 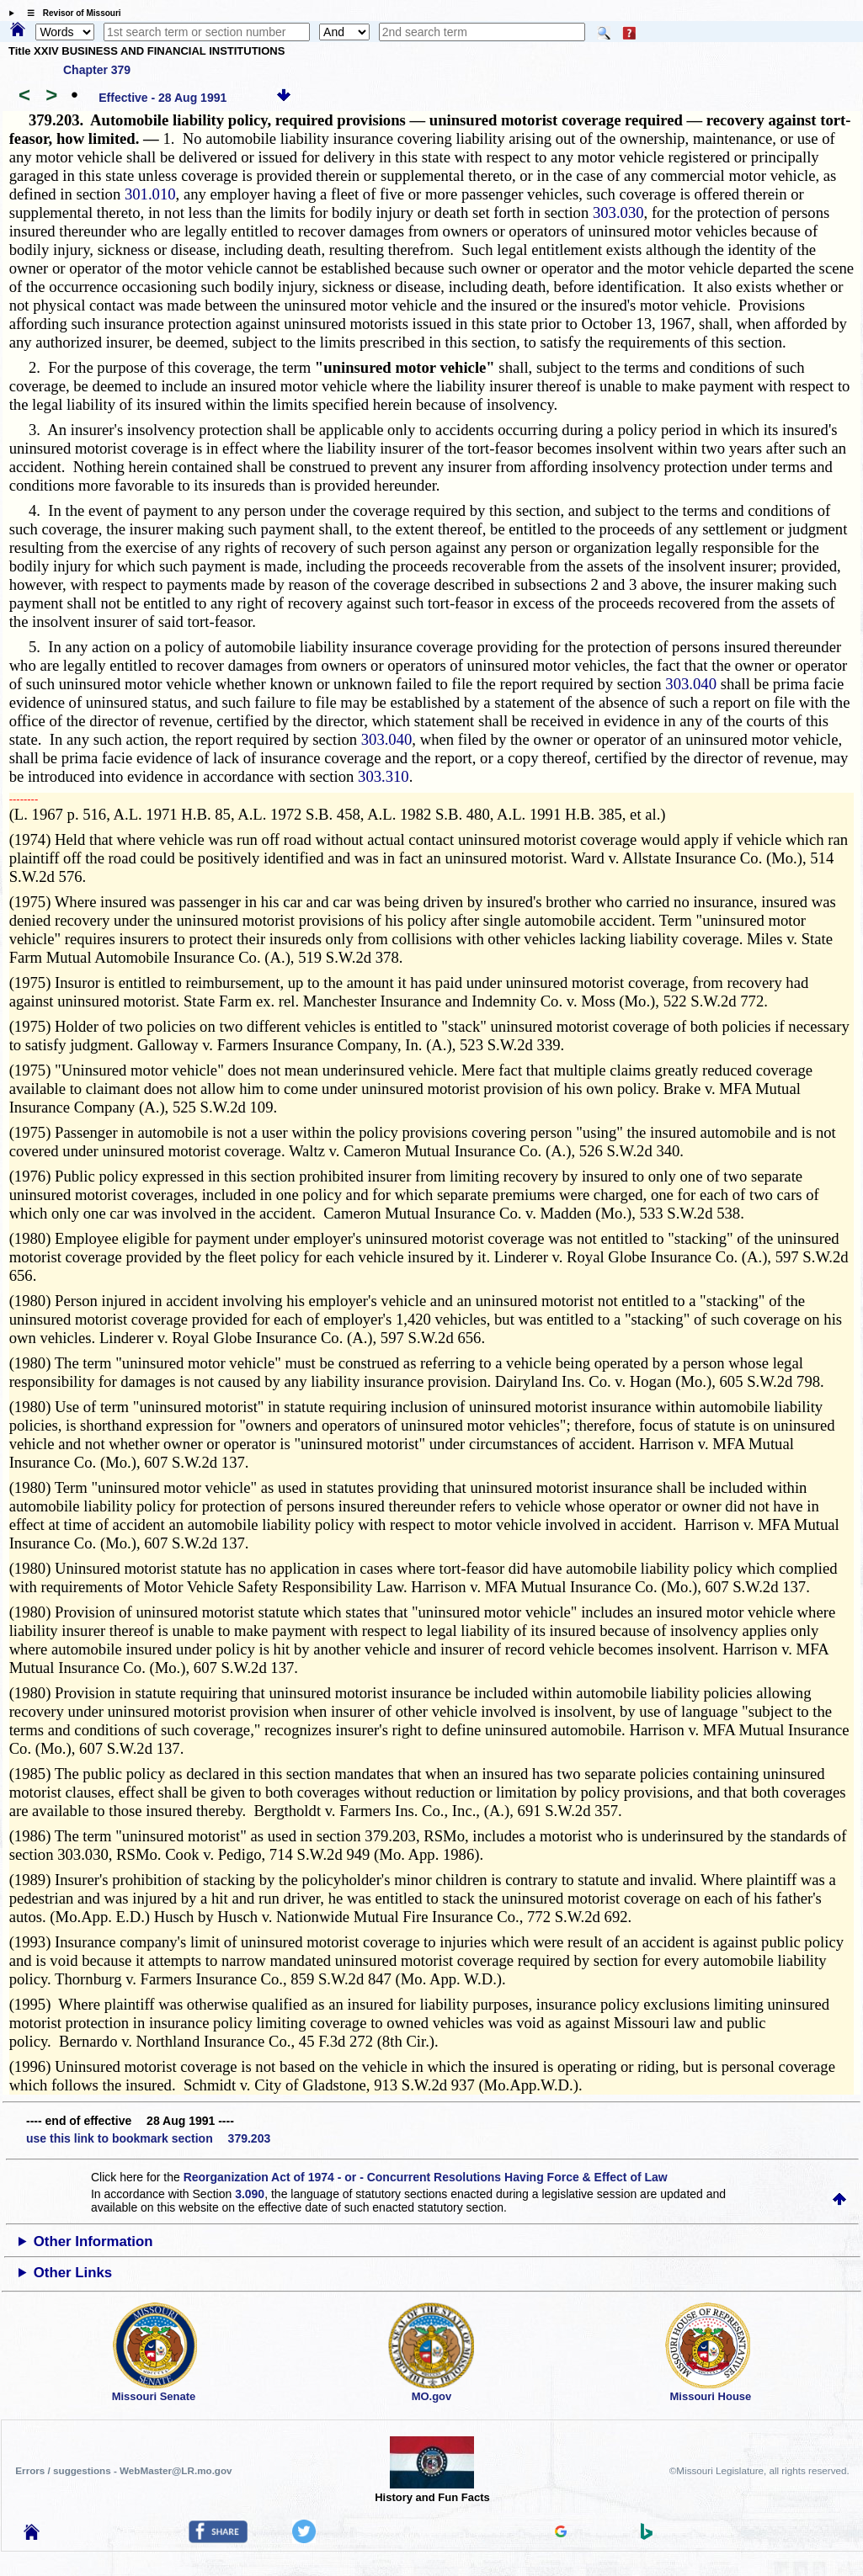 I want to click on Chapter 379, so click(x=97, y=70).